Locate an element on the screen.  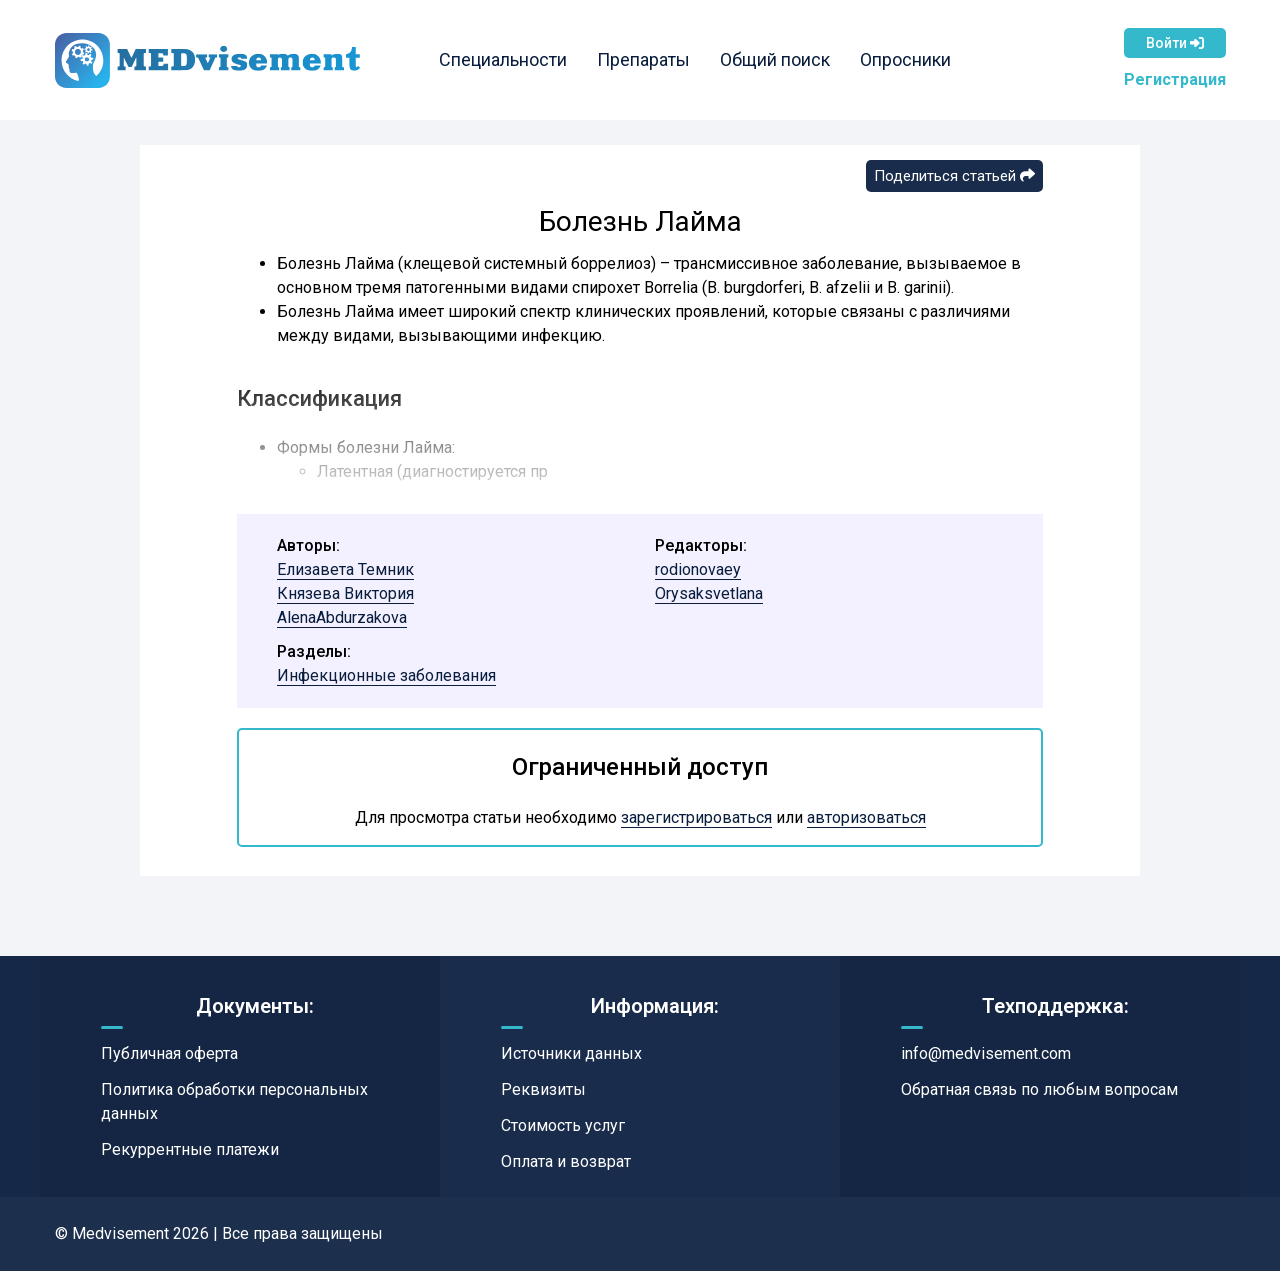
Рекуррентные платежи is located at coordinates (190, 1149).